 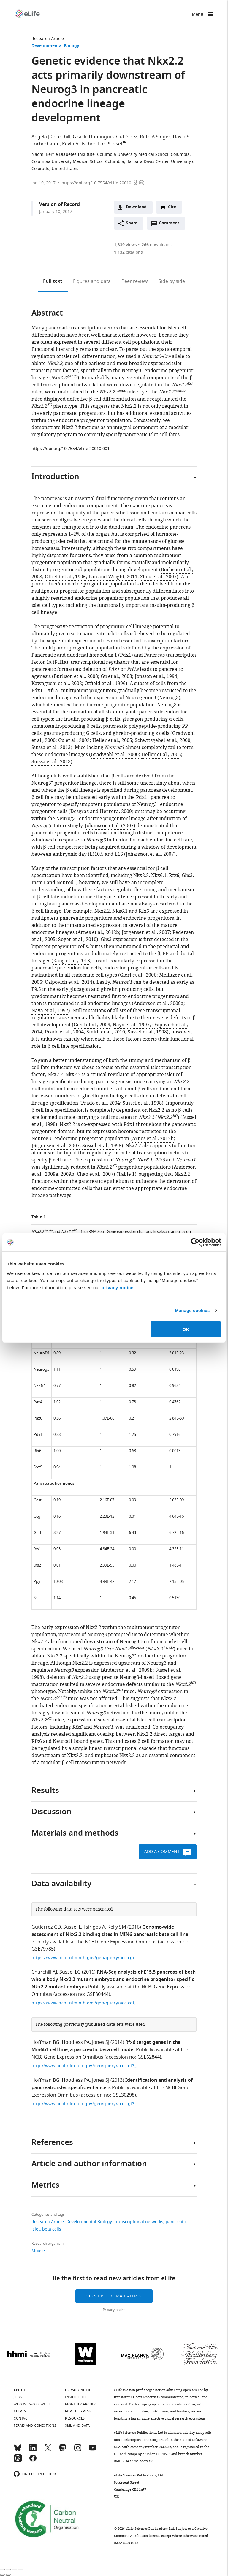 What do you see at coordinates (114, 2296) in the screenshot?
I see `Sign up for email alerts` at bounding box center [114, 2296].